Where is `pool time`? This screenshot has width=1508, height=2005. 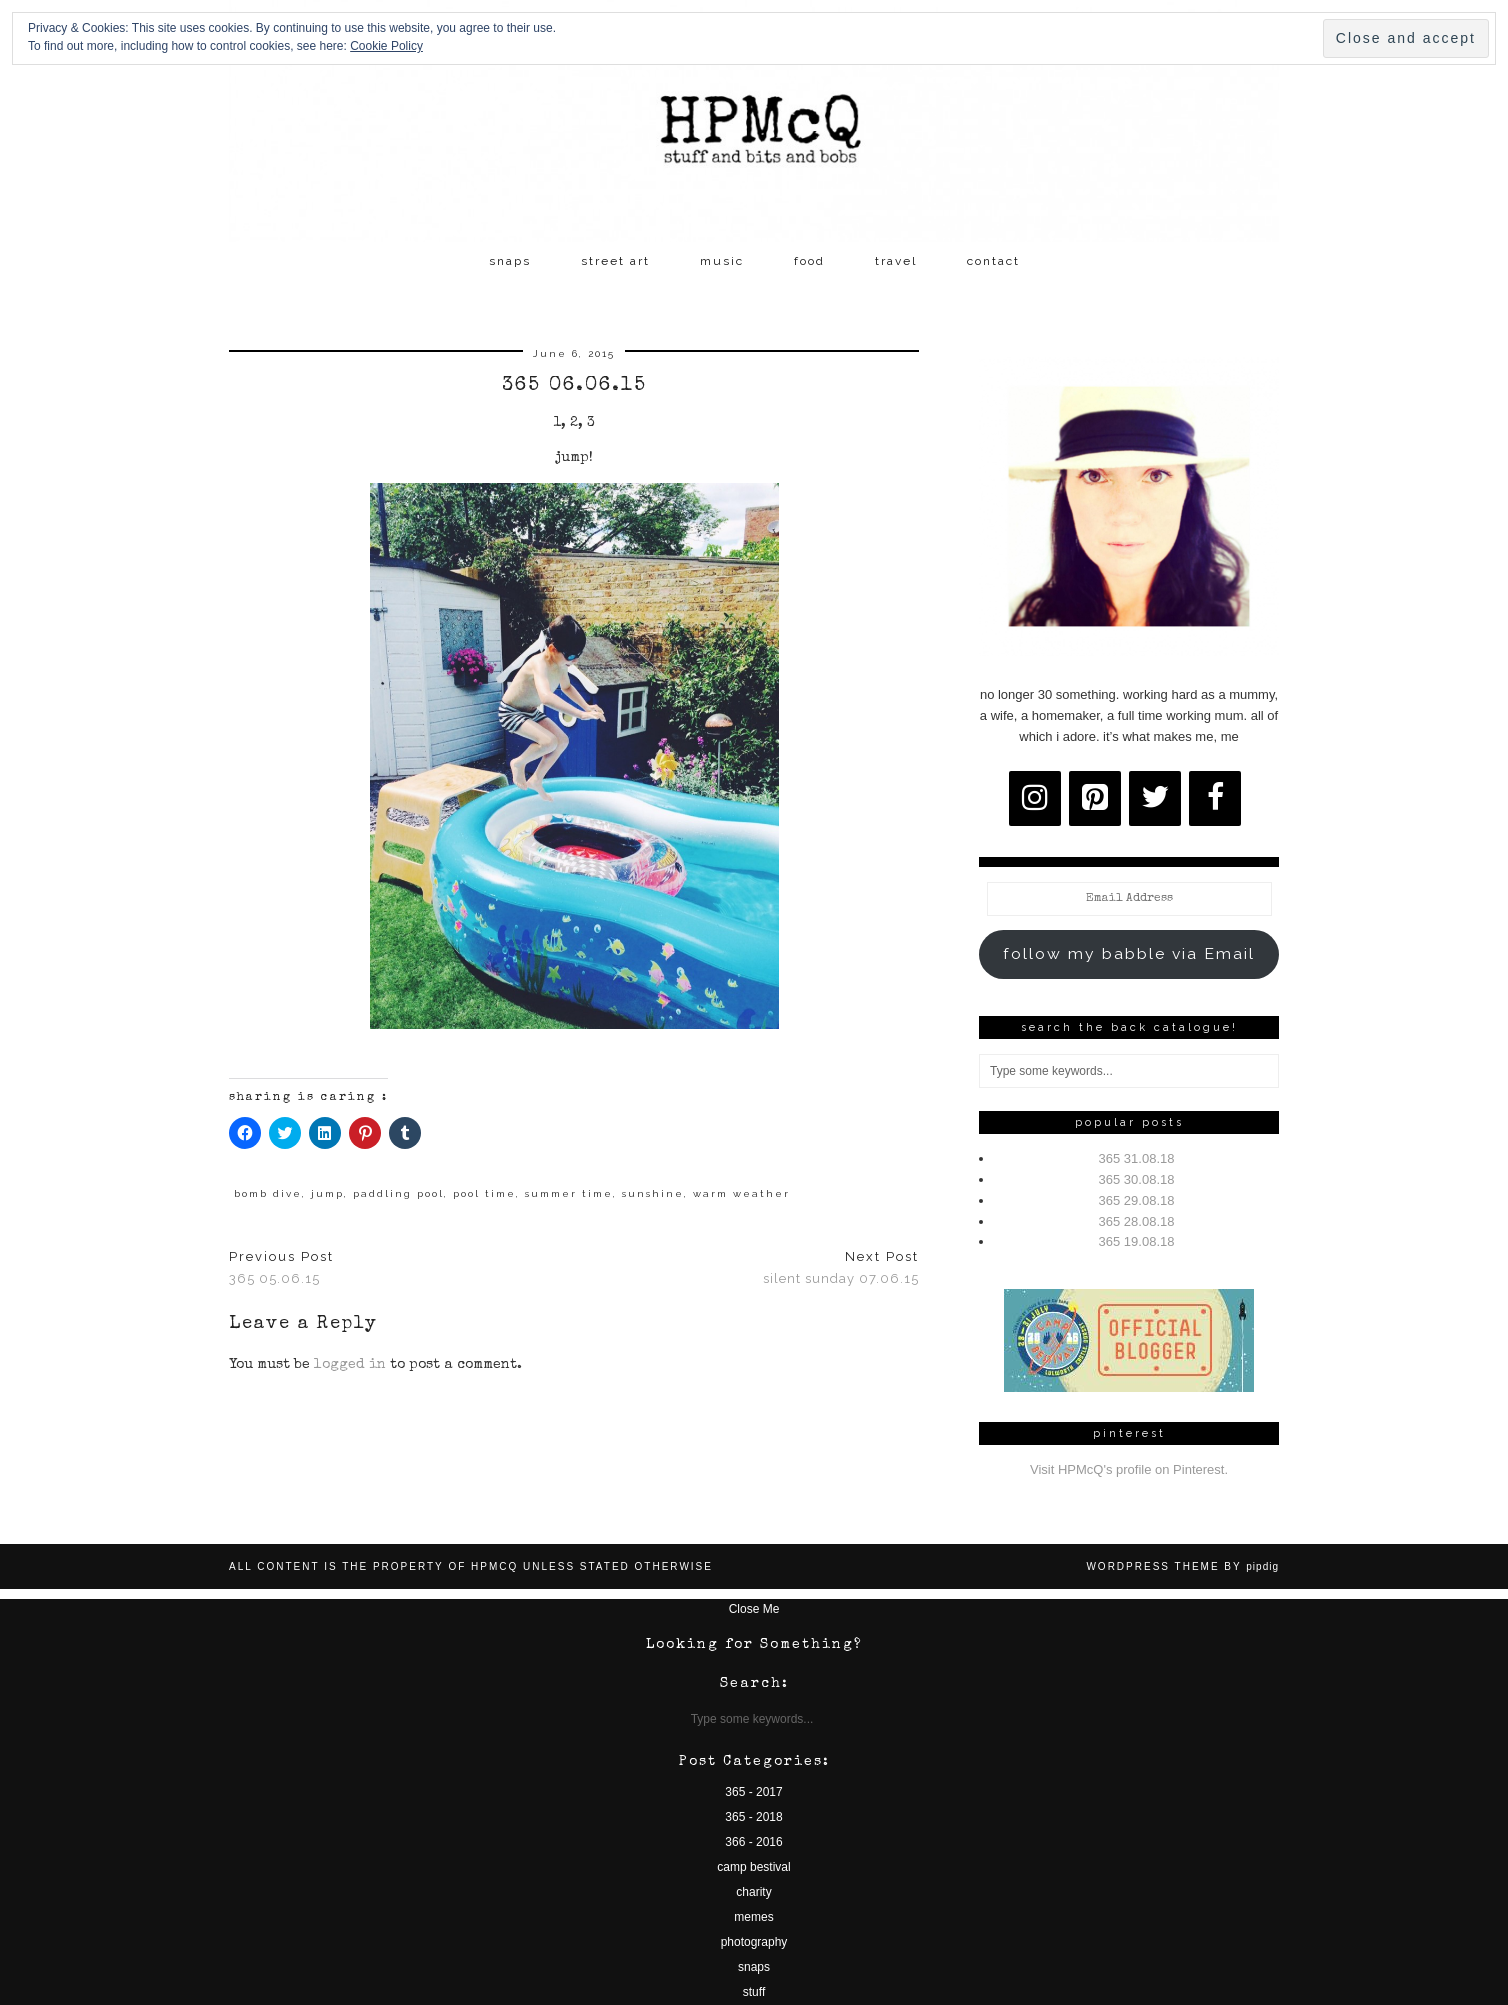 pool time is located at coordinates (484, 1193).